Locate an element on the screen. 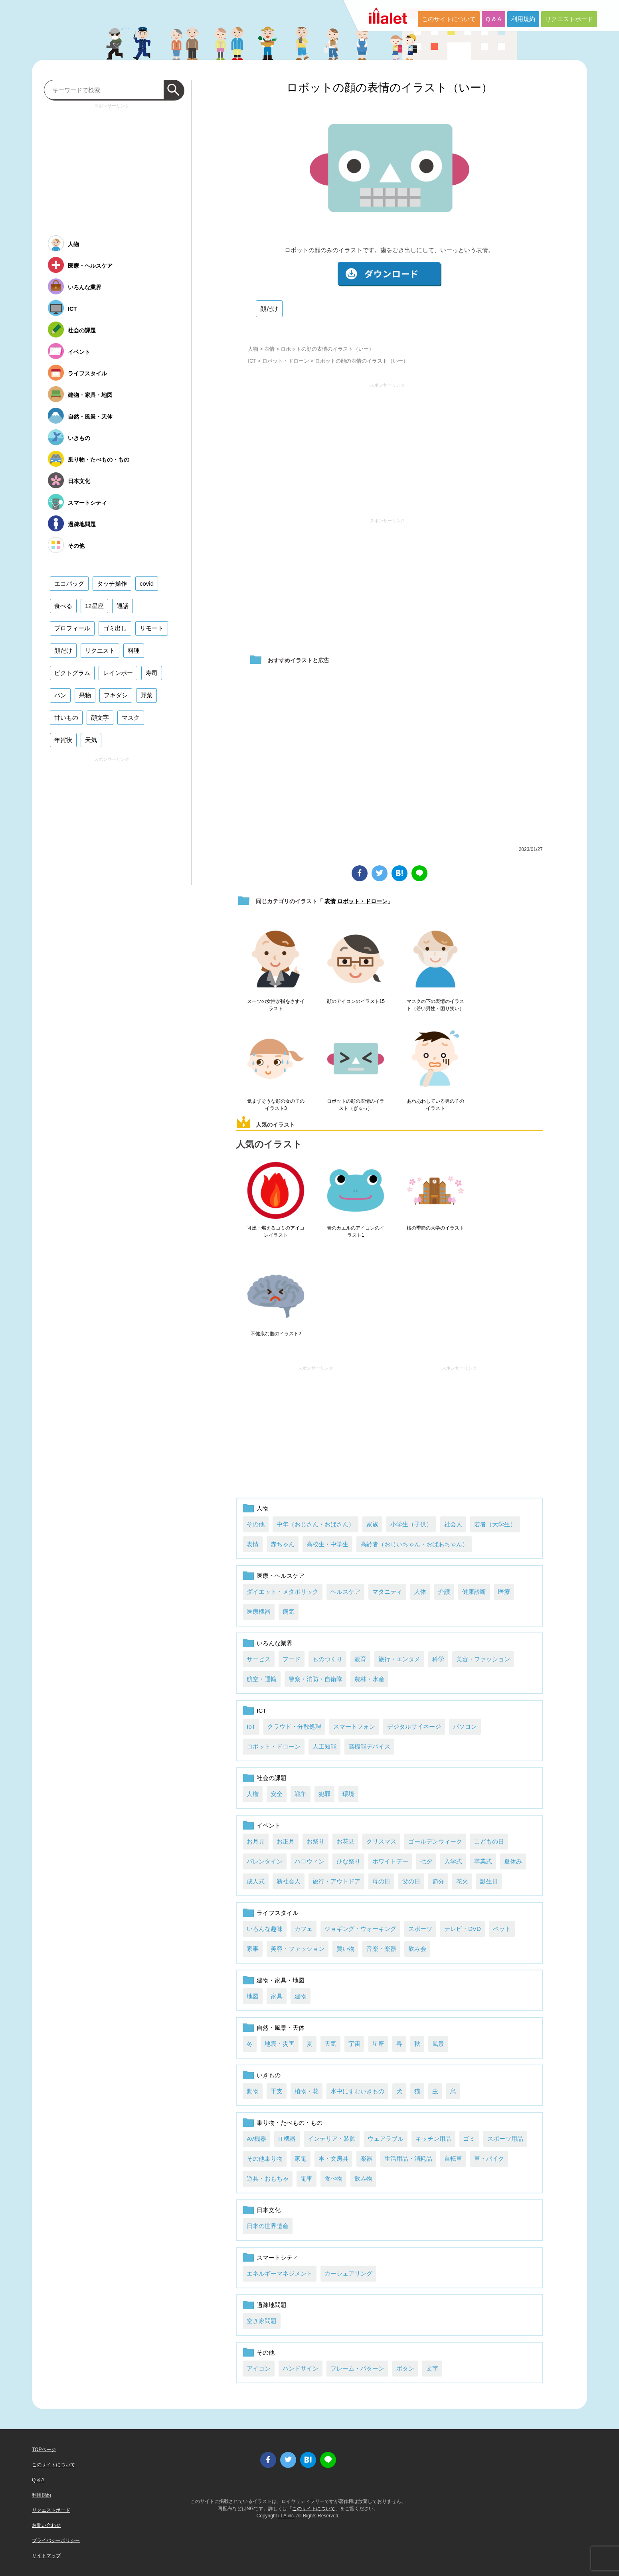  赤ちゃん is located at coordinates (283, 1544).